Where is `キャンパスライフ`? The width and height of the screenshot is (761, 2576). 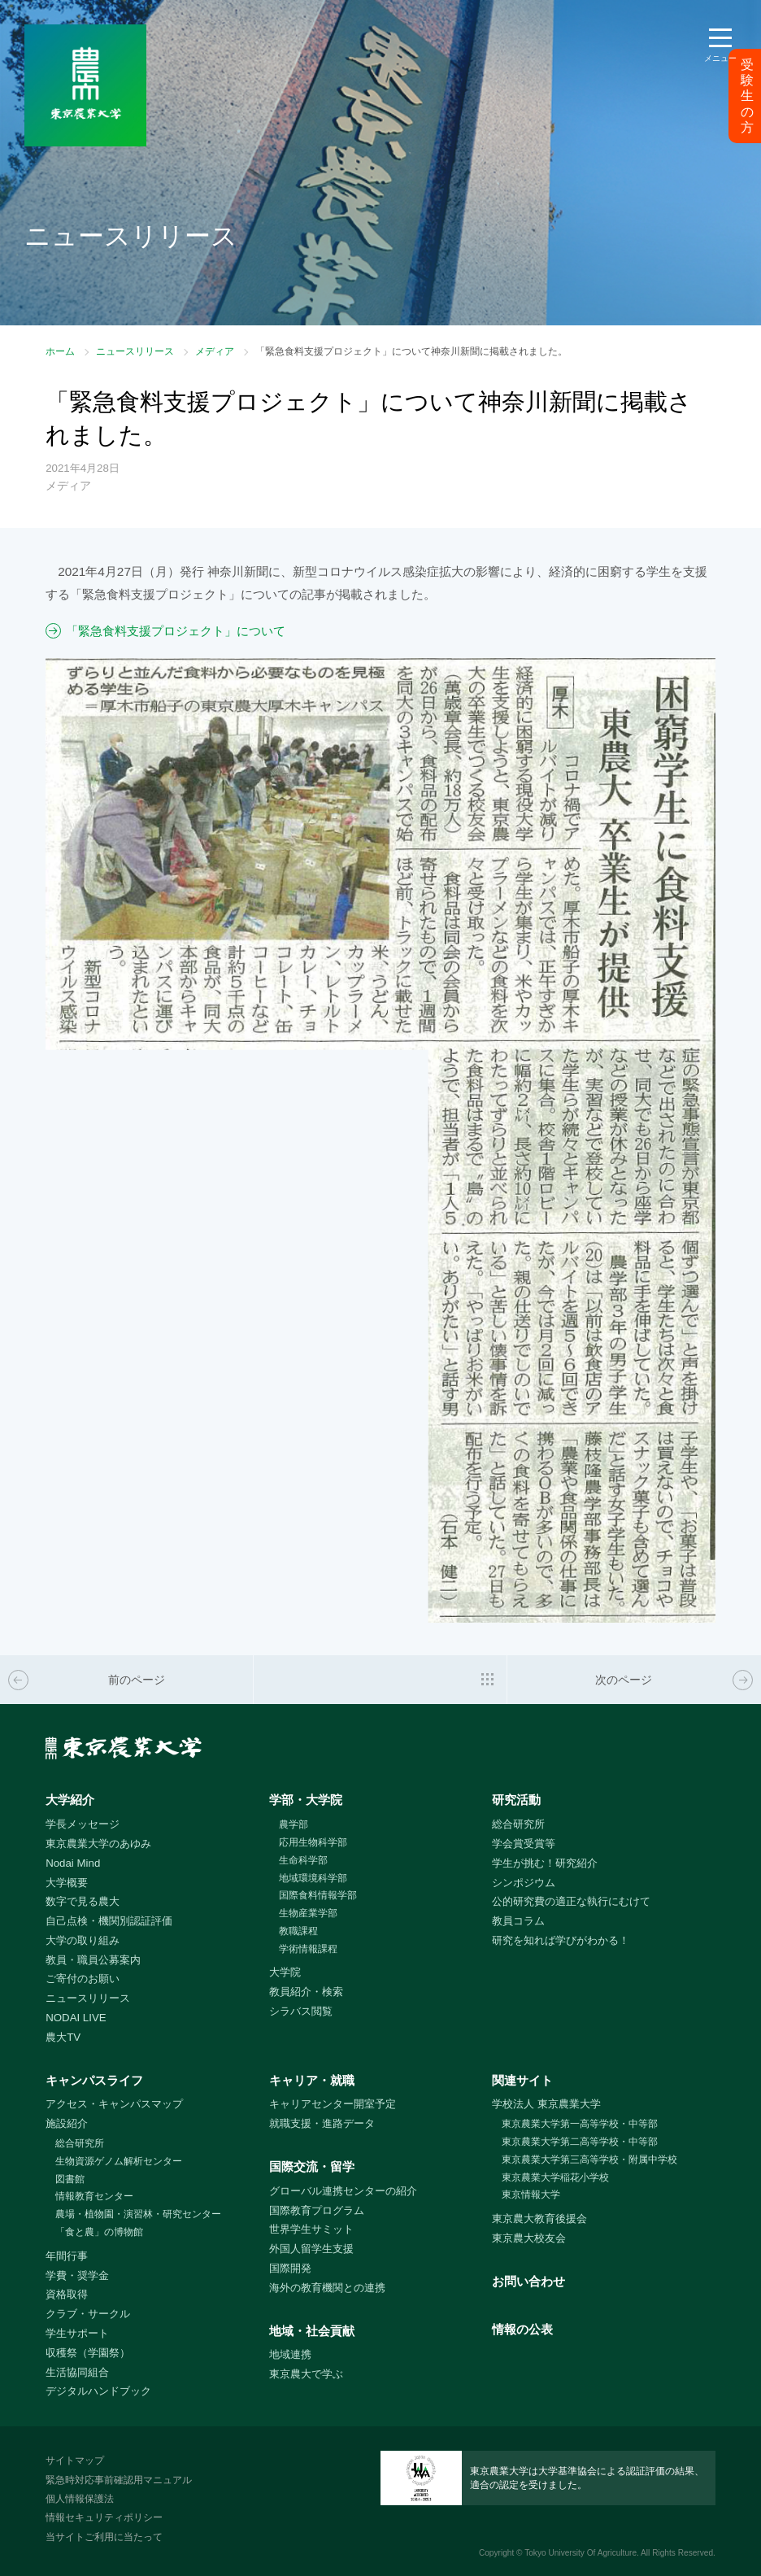
キャンパスライフ is located at coordinates (94, 2080).